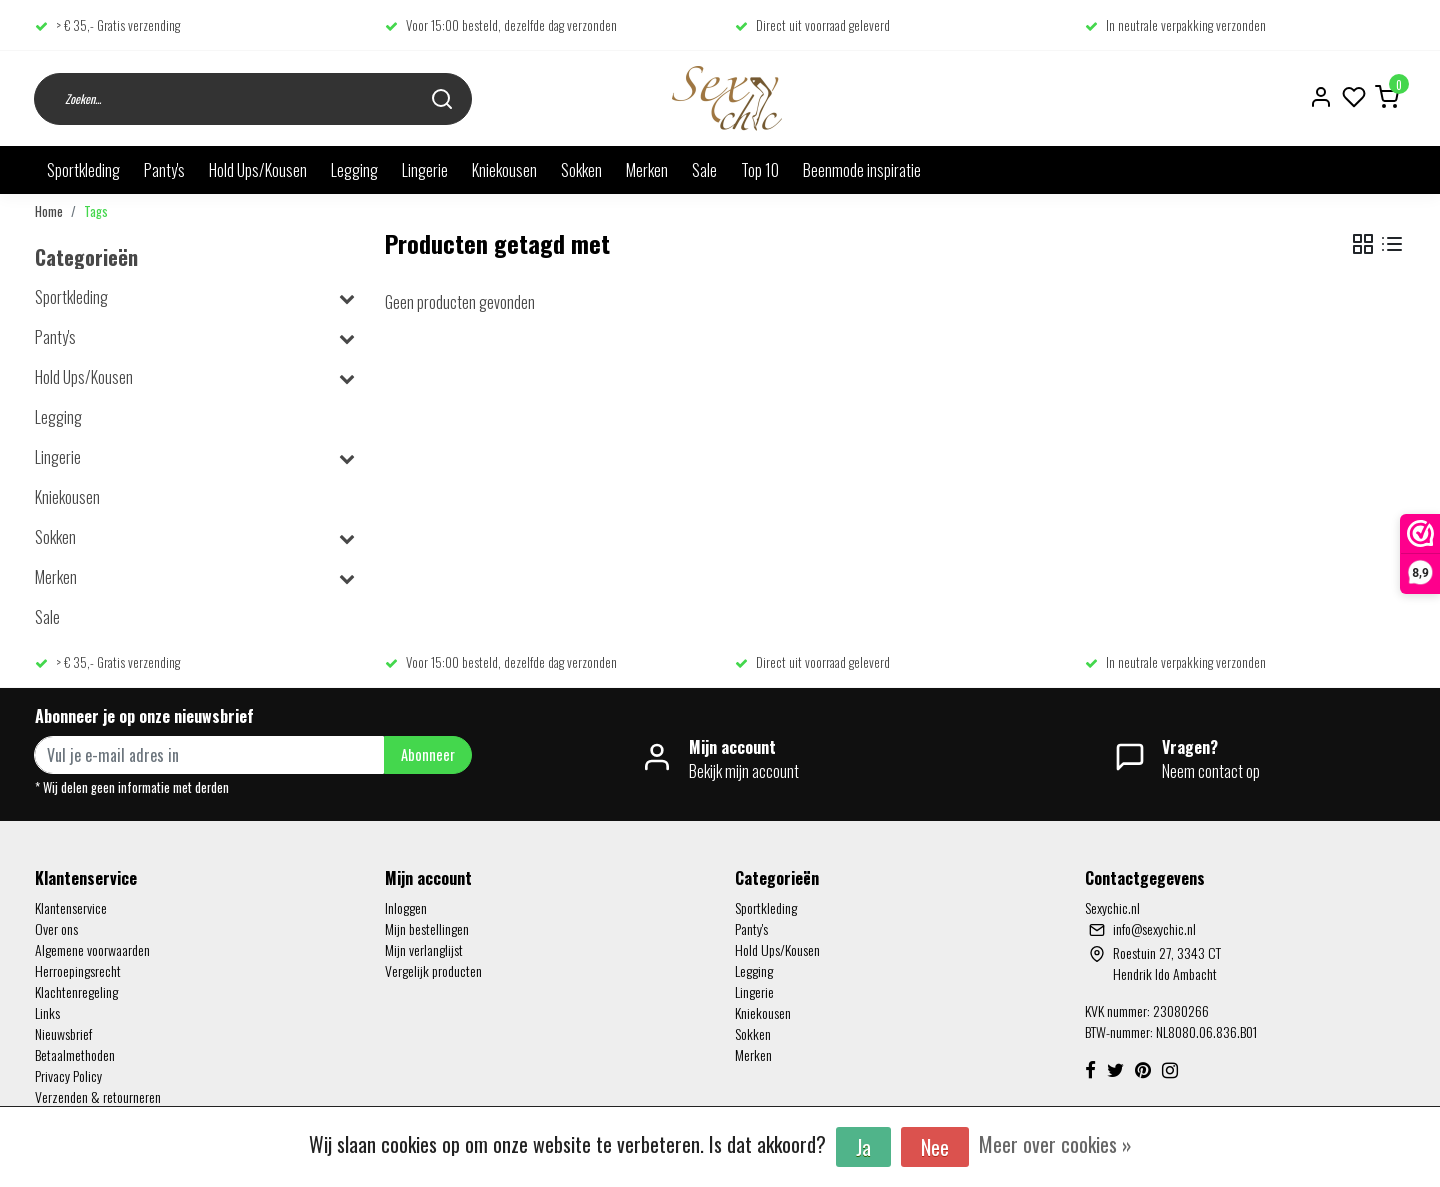 The width and height of the screenshot is (1440, 1187). What do you see at coordinates (354, 170) in the screenshot?
I see `Legging` at bounding box center [354, 170].